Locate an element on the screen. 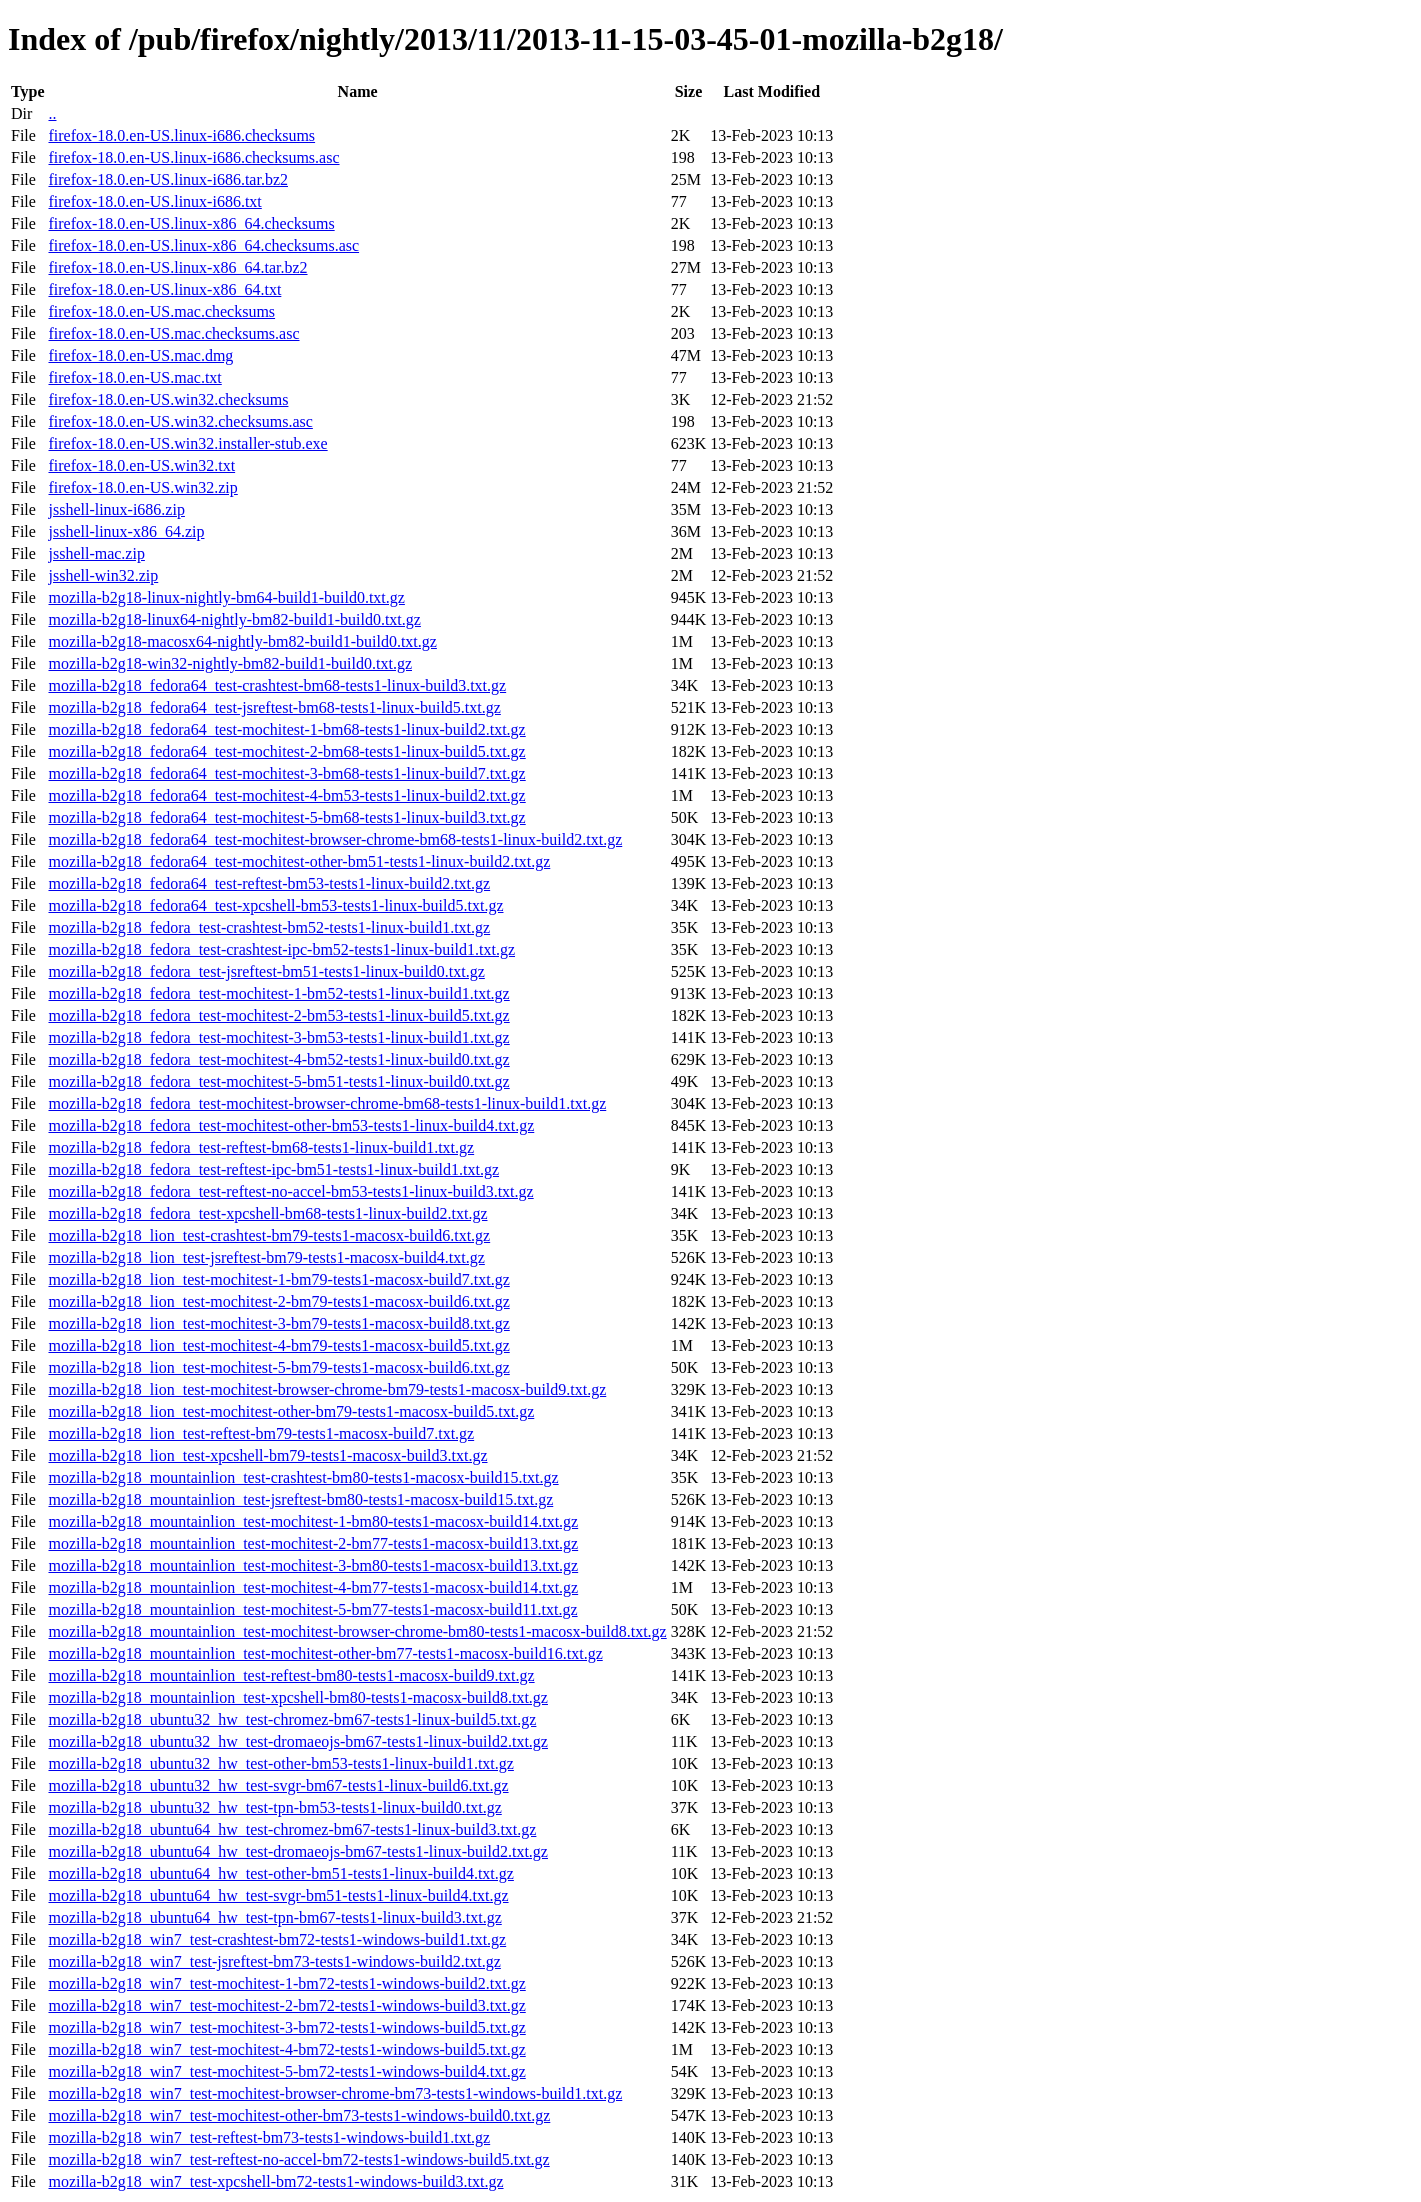  mozilla-b2g18_win7_test-mochitest-browser-chrome-bm73-tests1-windows-build1.txt.gz is located at coordinates (335, 2093).